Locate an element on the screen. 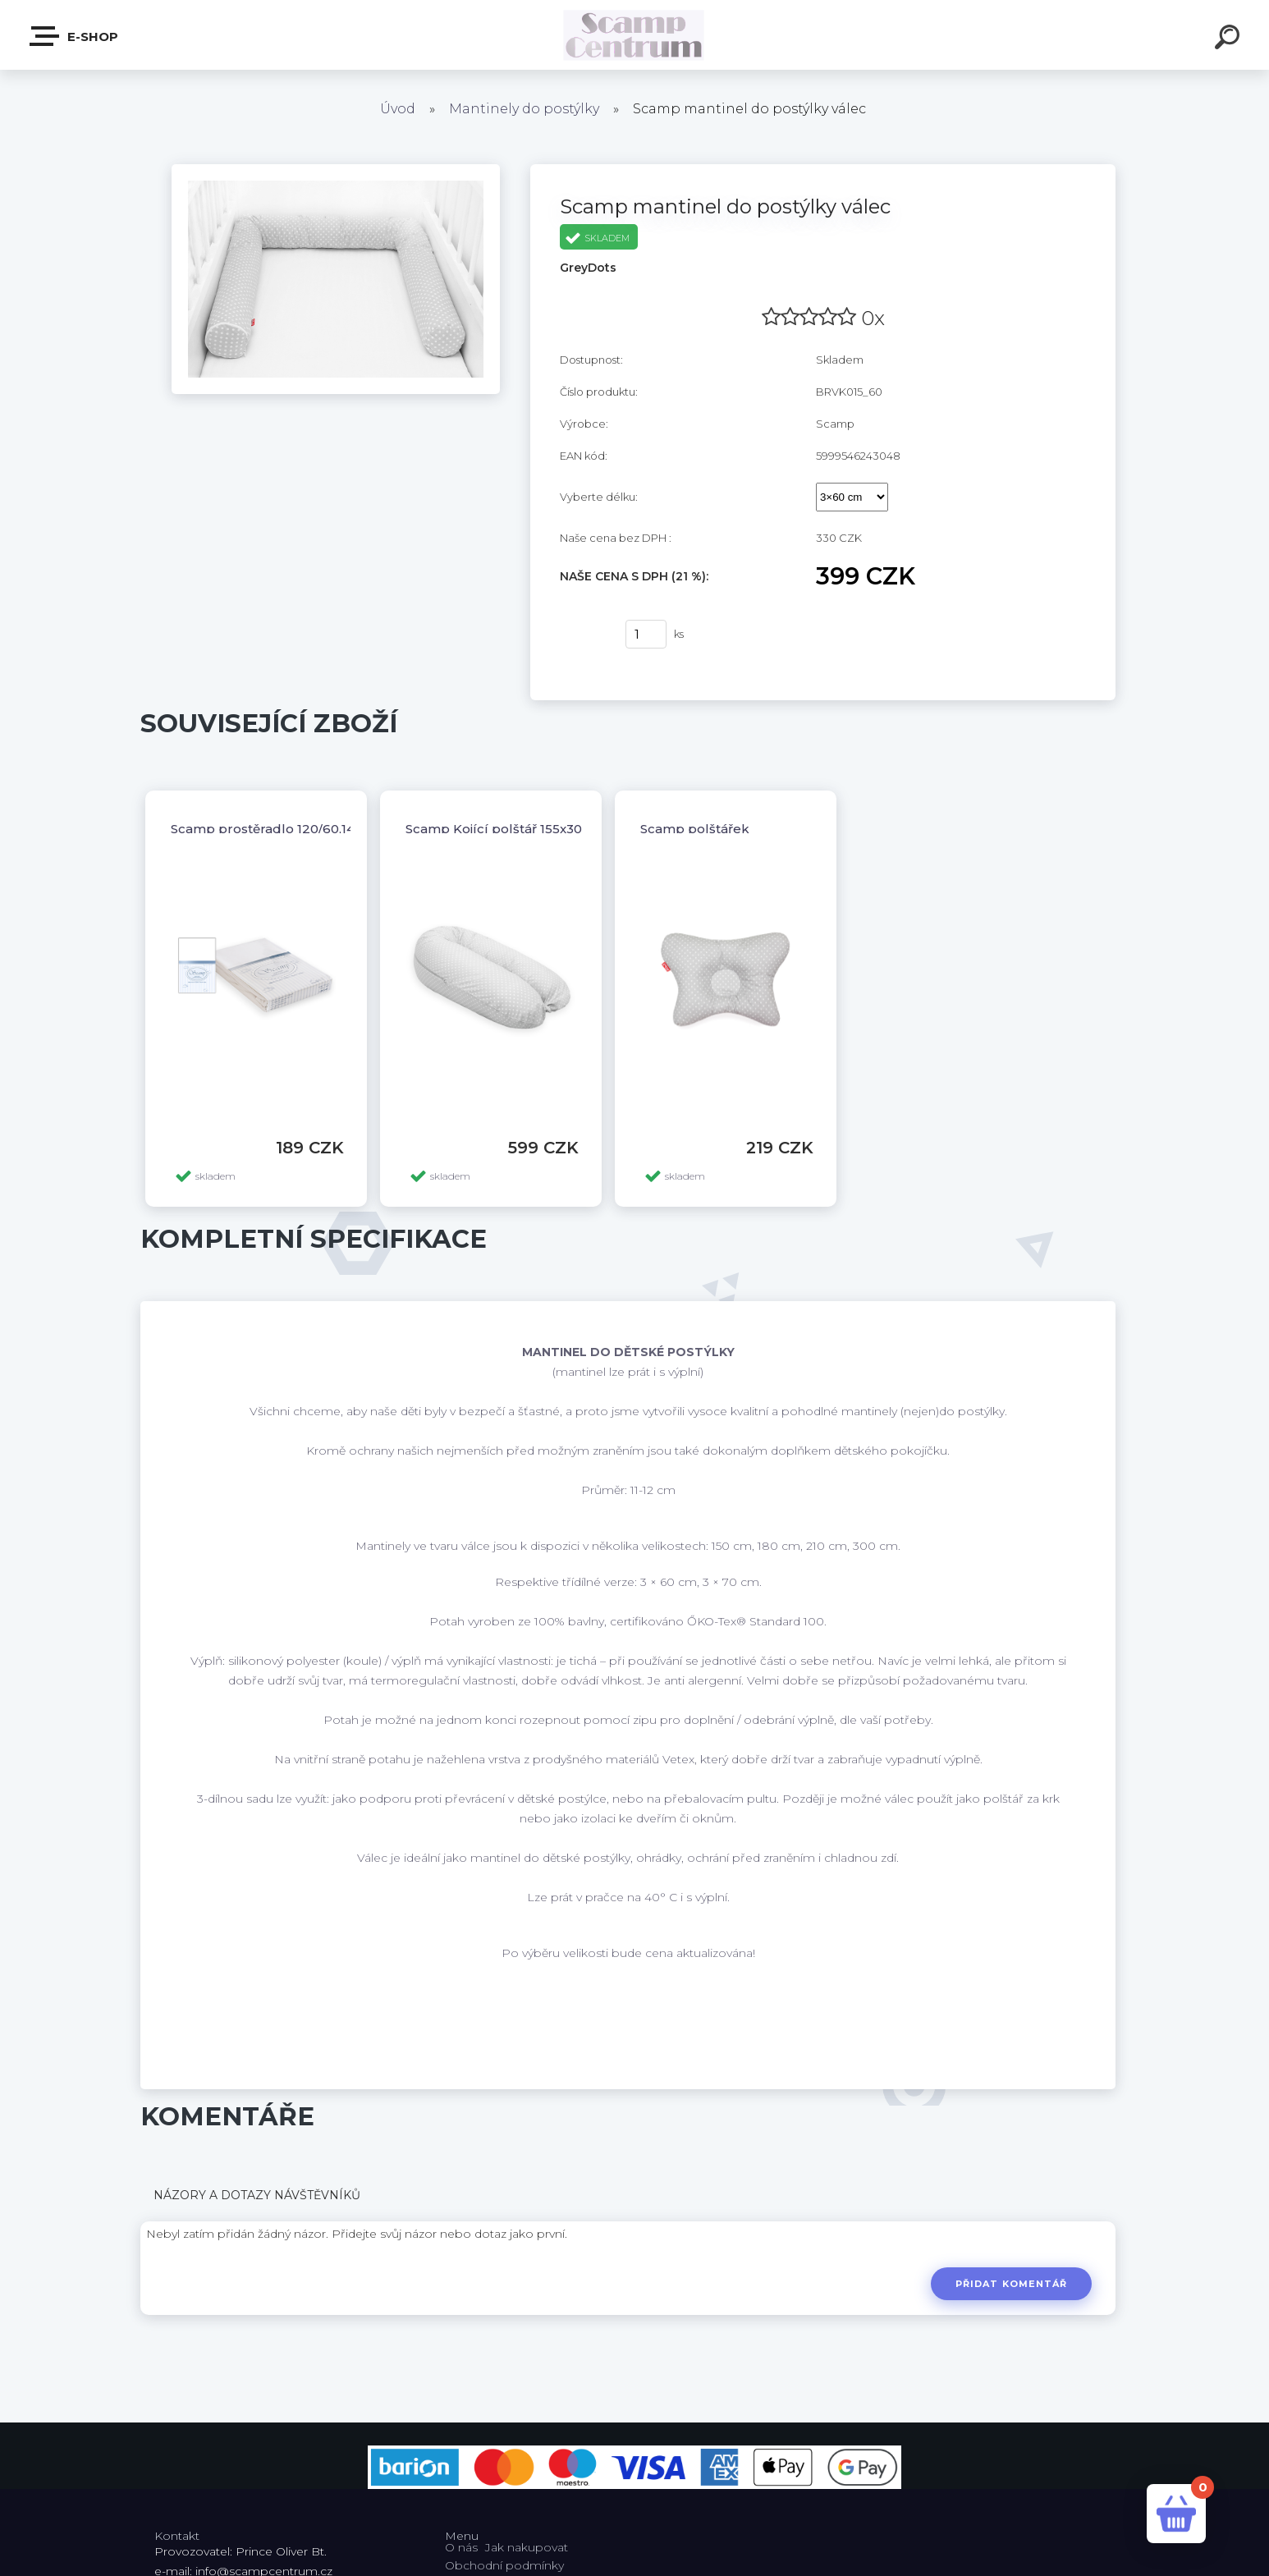 This screenshot has height=2576, width=1269. Přidat komentář is located at coordinates (1011, 2284).